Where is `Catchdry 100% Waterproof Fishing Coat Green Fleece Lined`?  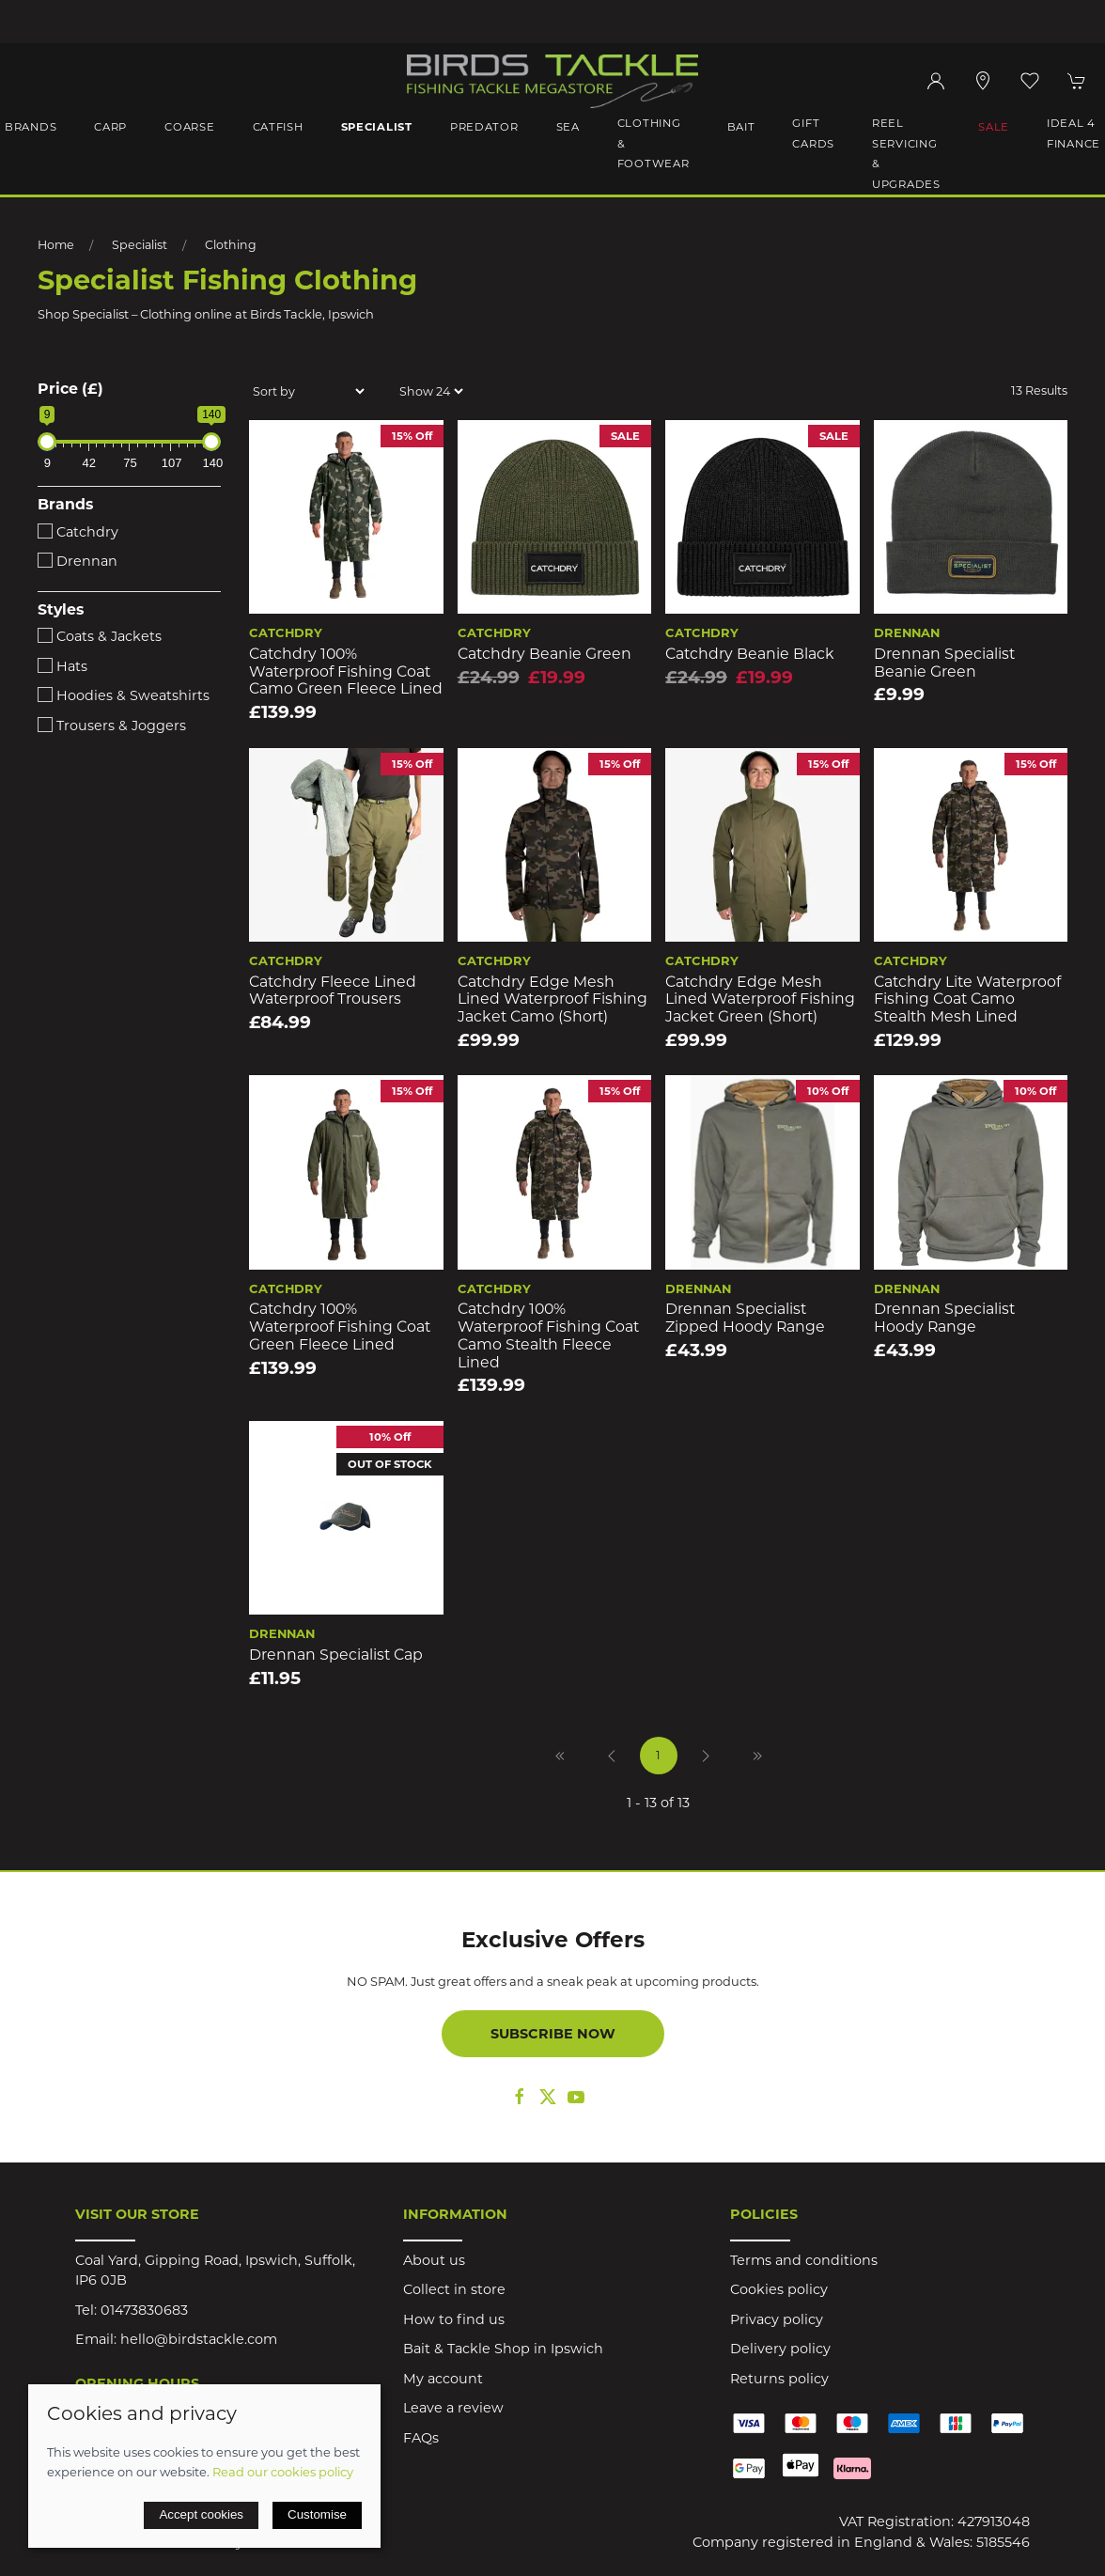 Catchdry 100% Waterproof Fishing Coat Green Fleece Lined is located at coordinates (339, 1326).